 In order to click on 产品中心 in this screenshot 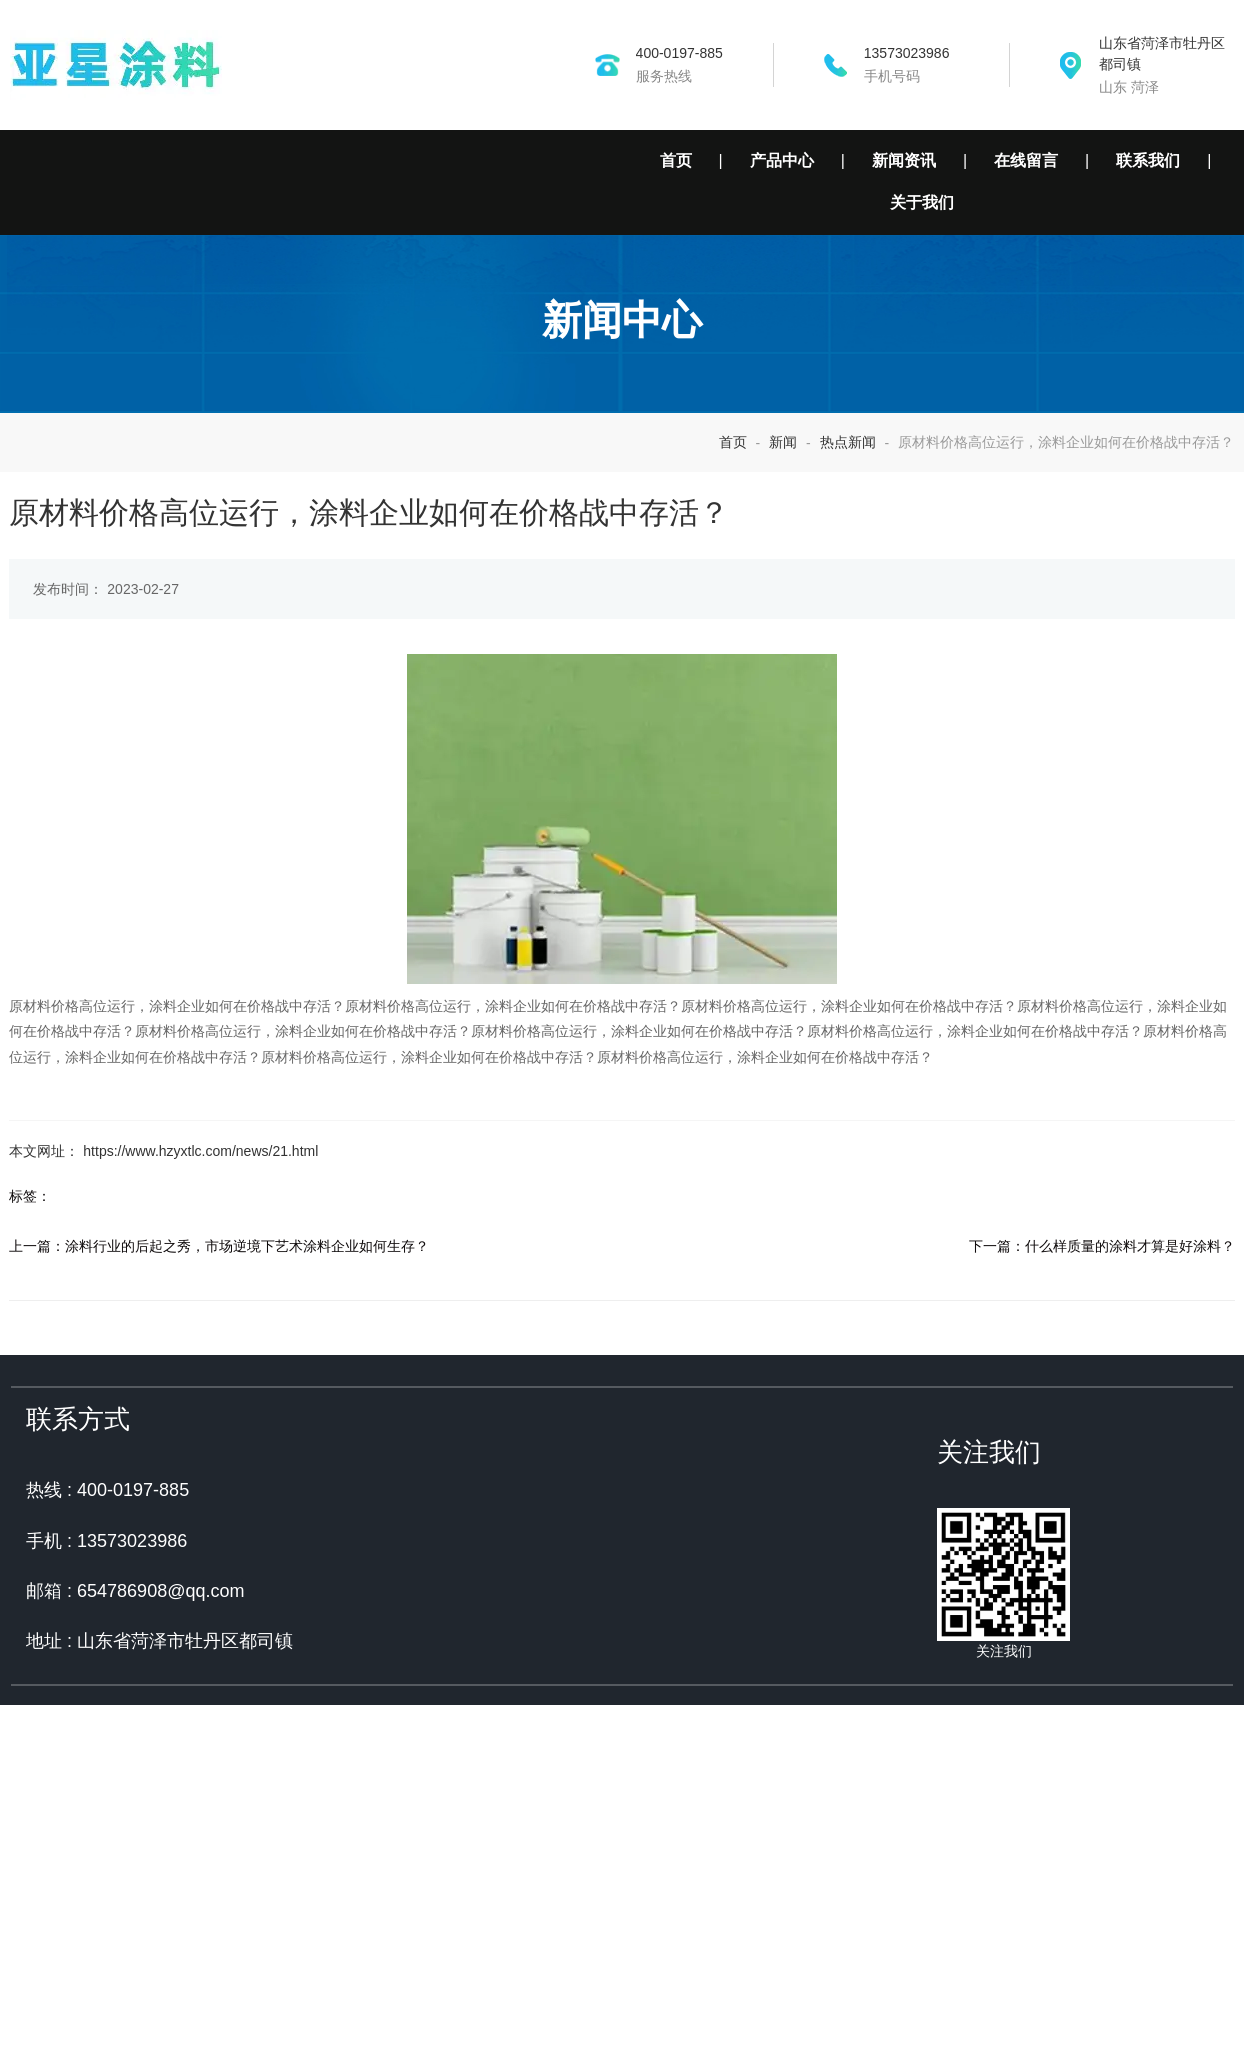, I will do `click(782, 160)`.